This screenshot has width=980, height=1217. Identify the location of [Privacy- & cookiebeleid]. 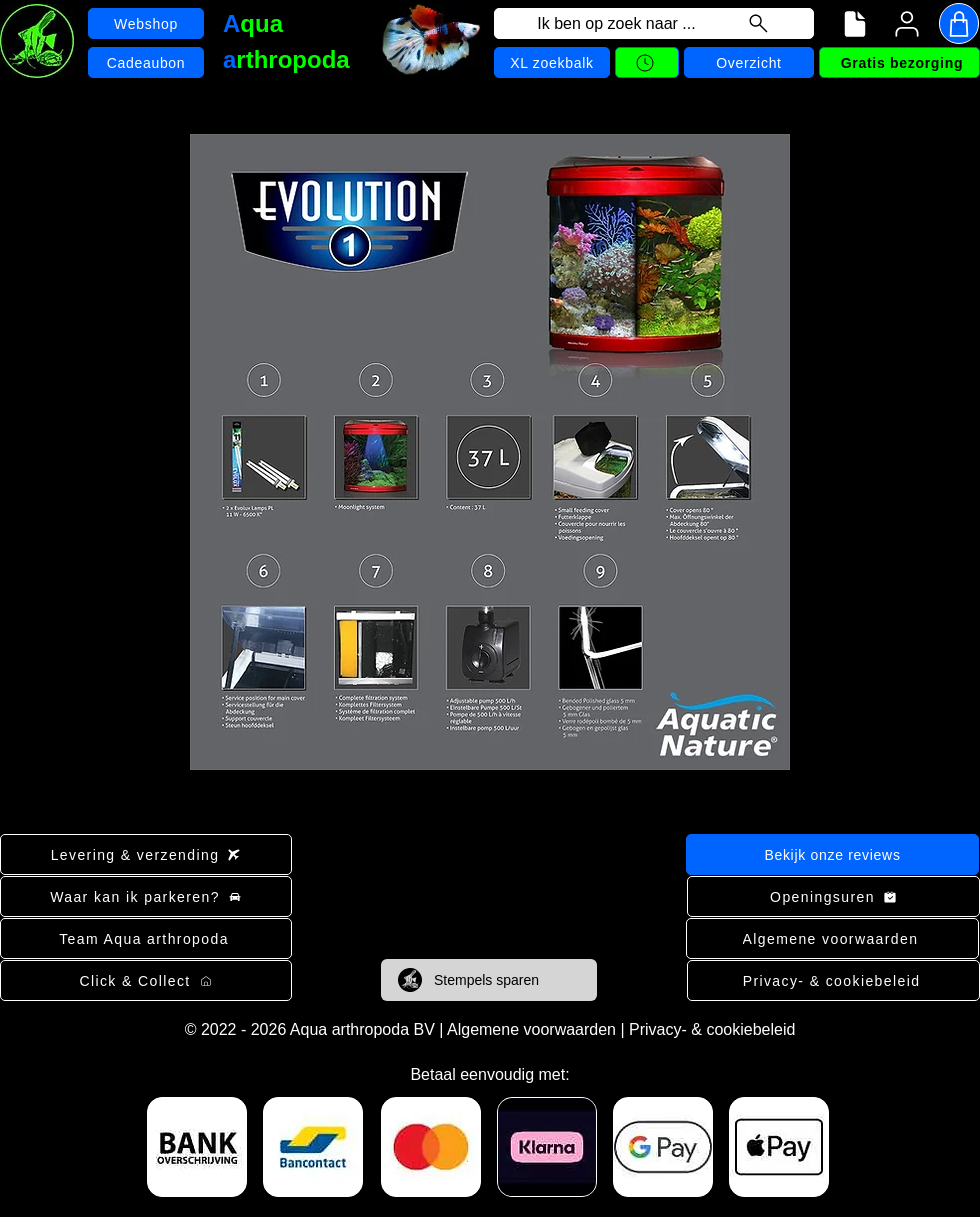
(833, 980).